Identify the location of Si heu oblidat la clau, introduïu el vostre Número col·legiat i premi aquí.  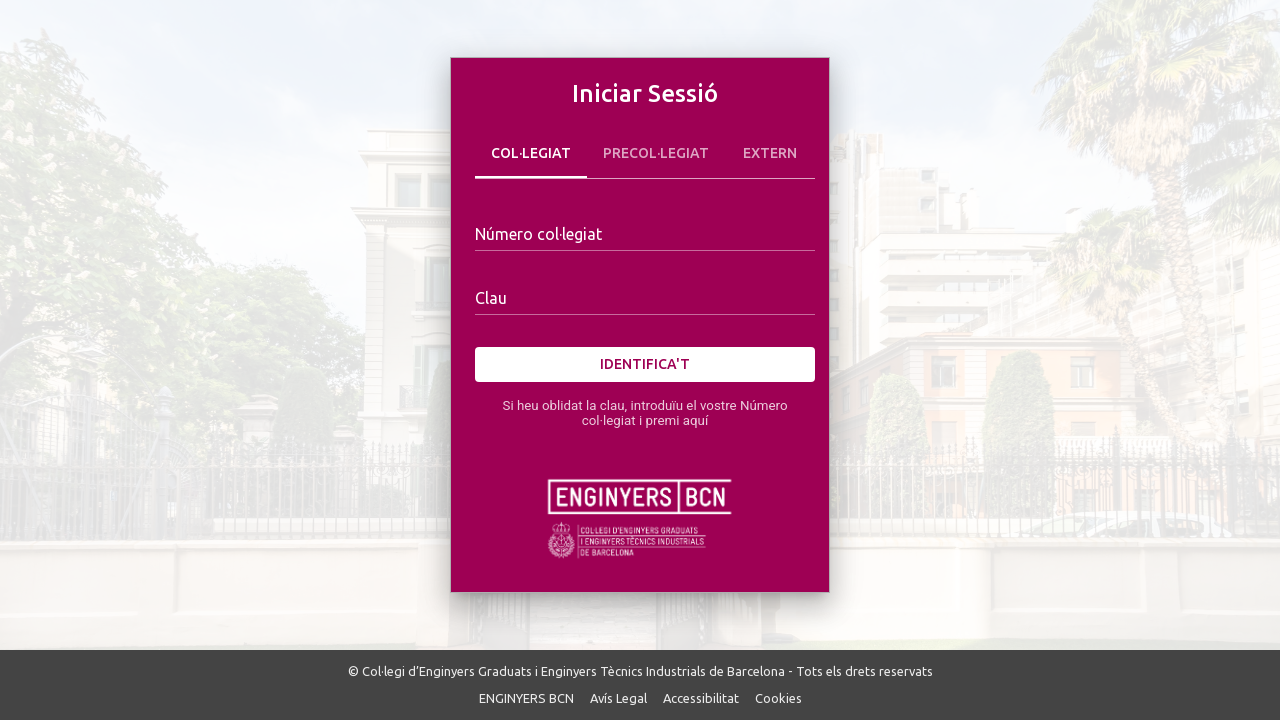
(644, 413).